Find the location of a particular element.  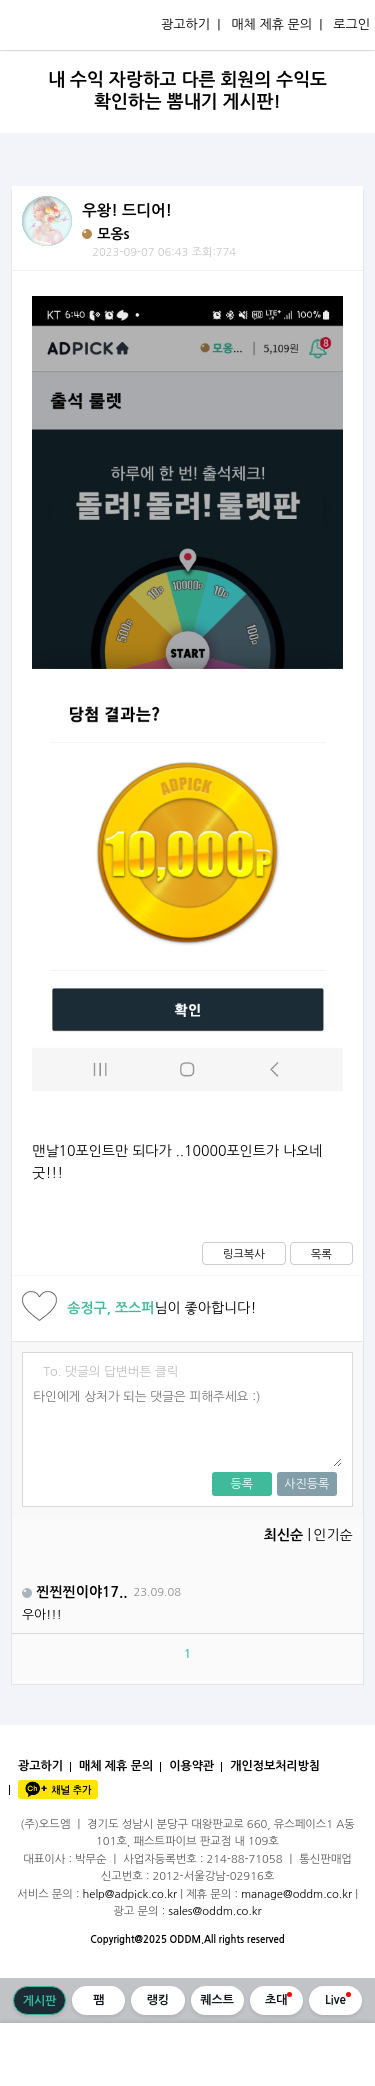

help@adpick.co.kr is located at coordinates (130, 1894).